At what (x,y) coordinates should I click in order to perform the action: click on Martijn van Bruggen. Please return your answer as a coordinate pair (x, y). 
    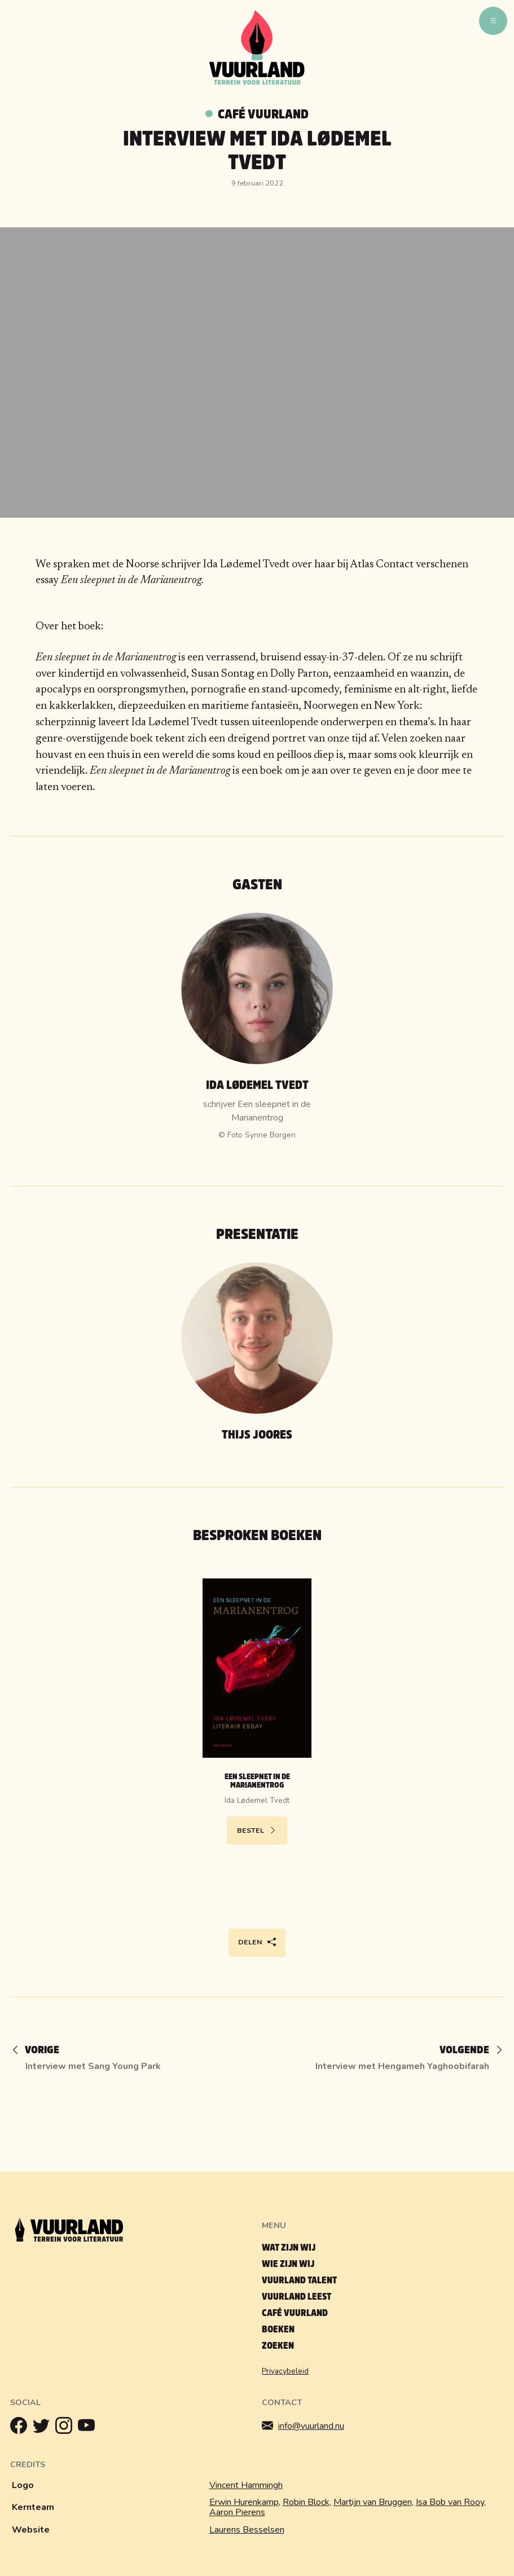
    Looking at the image, I should click on (372, 2502).